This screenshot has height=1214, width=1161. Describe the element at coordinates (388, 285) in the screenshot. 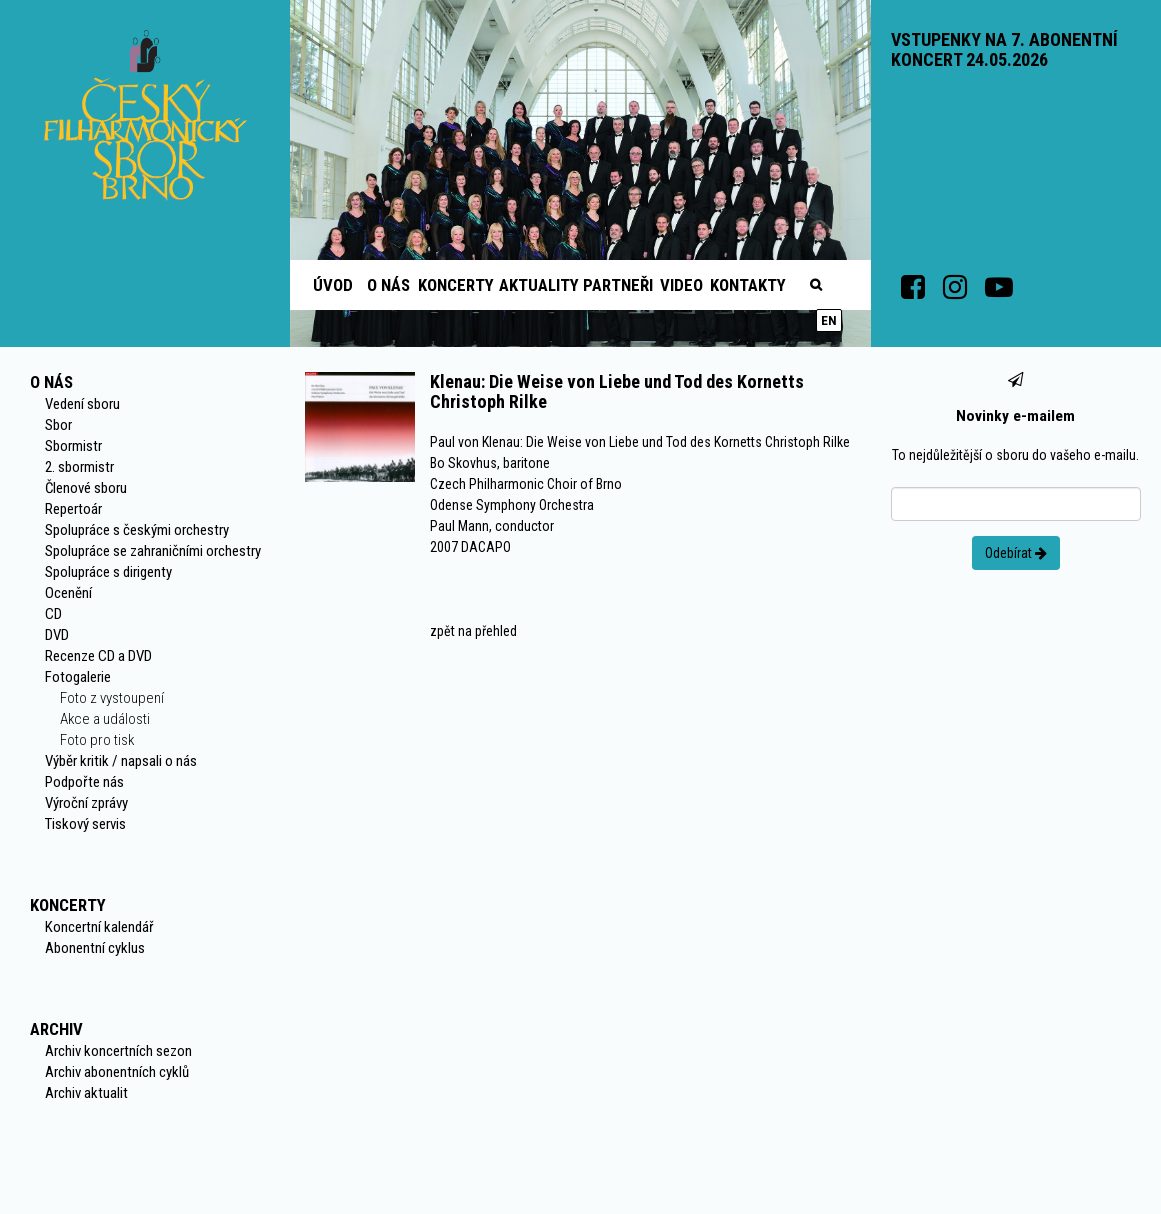

I see `O nás` at that location.